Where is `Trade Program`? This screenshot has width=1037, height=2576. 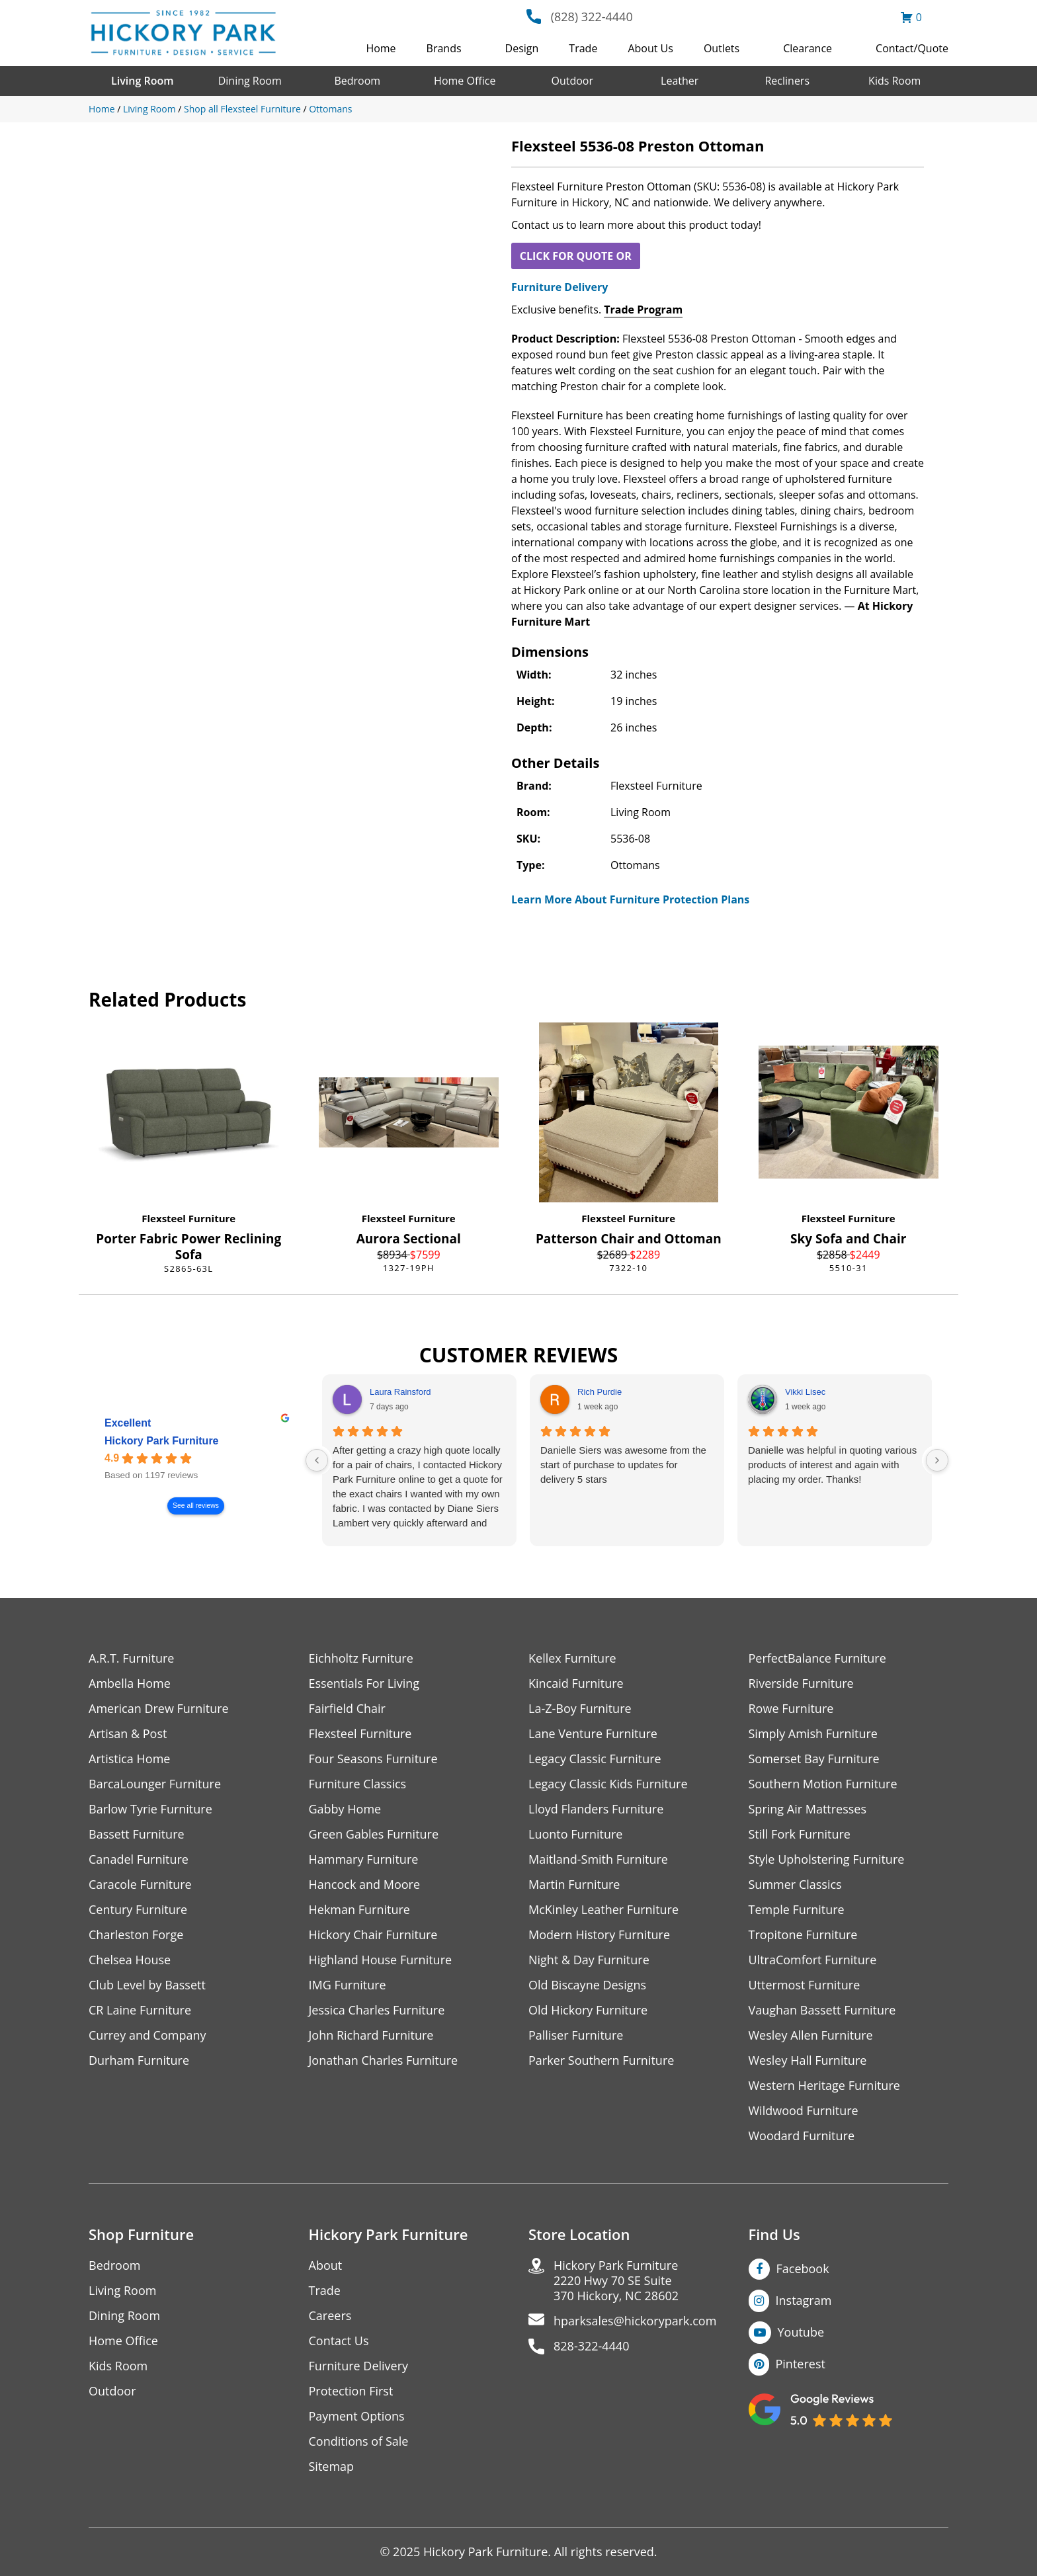
Trade Program is located at coordinates (643, 309).